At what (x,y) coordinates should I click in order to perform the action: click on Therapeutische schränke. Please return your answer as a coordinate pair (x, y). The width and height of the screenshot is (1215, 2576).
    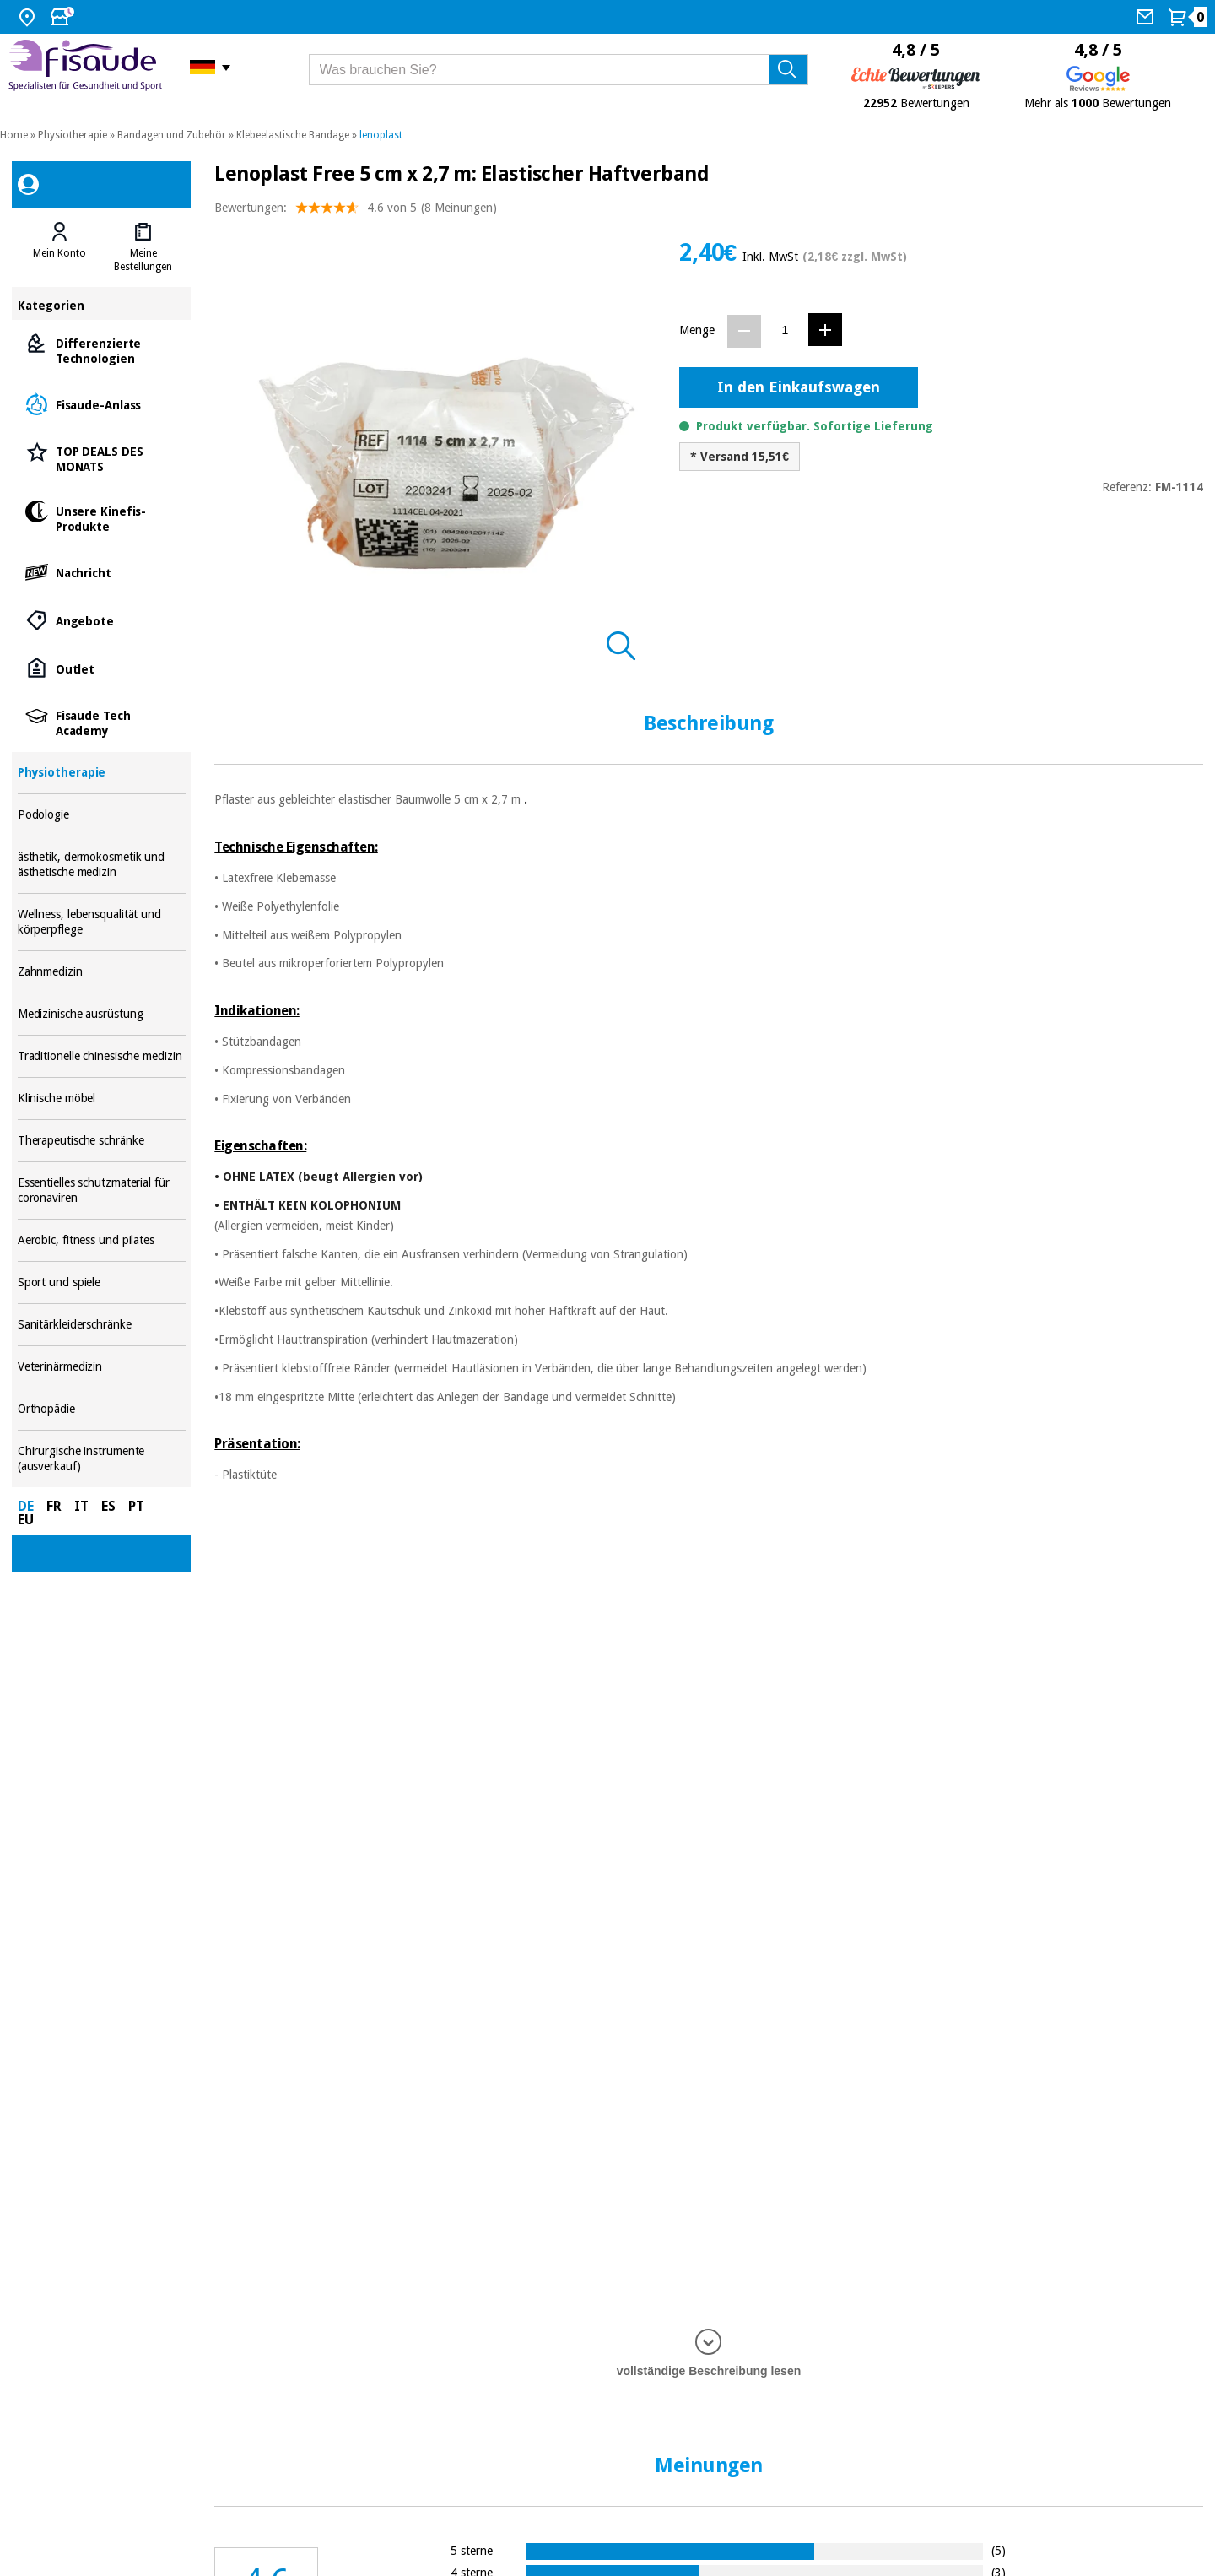
    Looking at the image, I should click on (102, 1140).